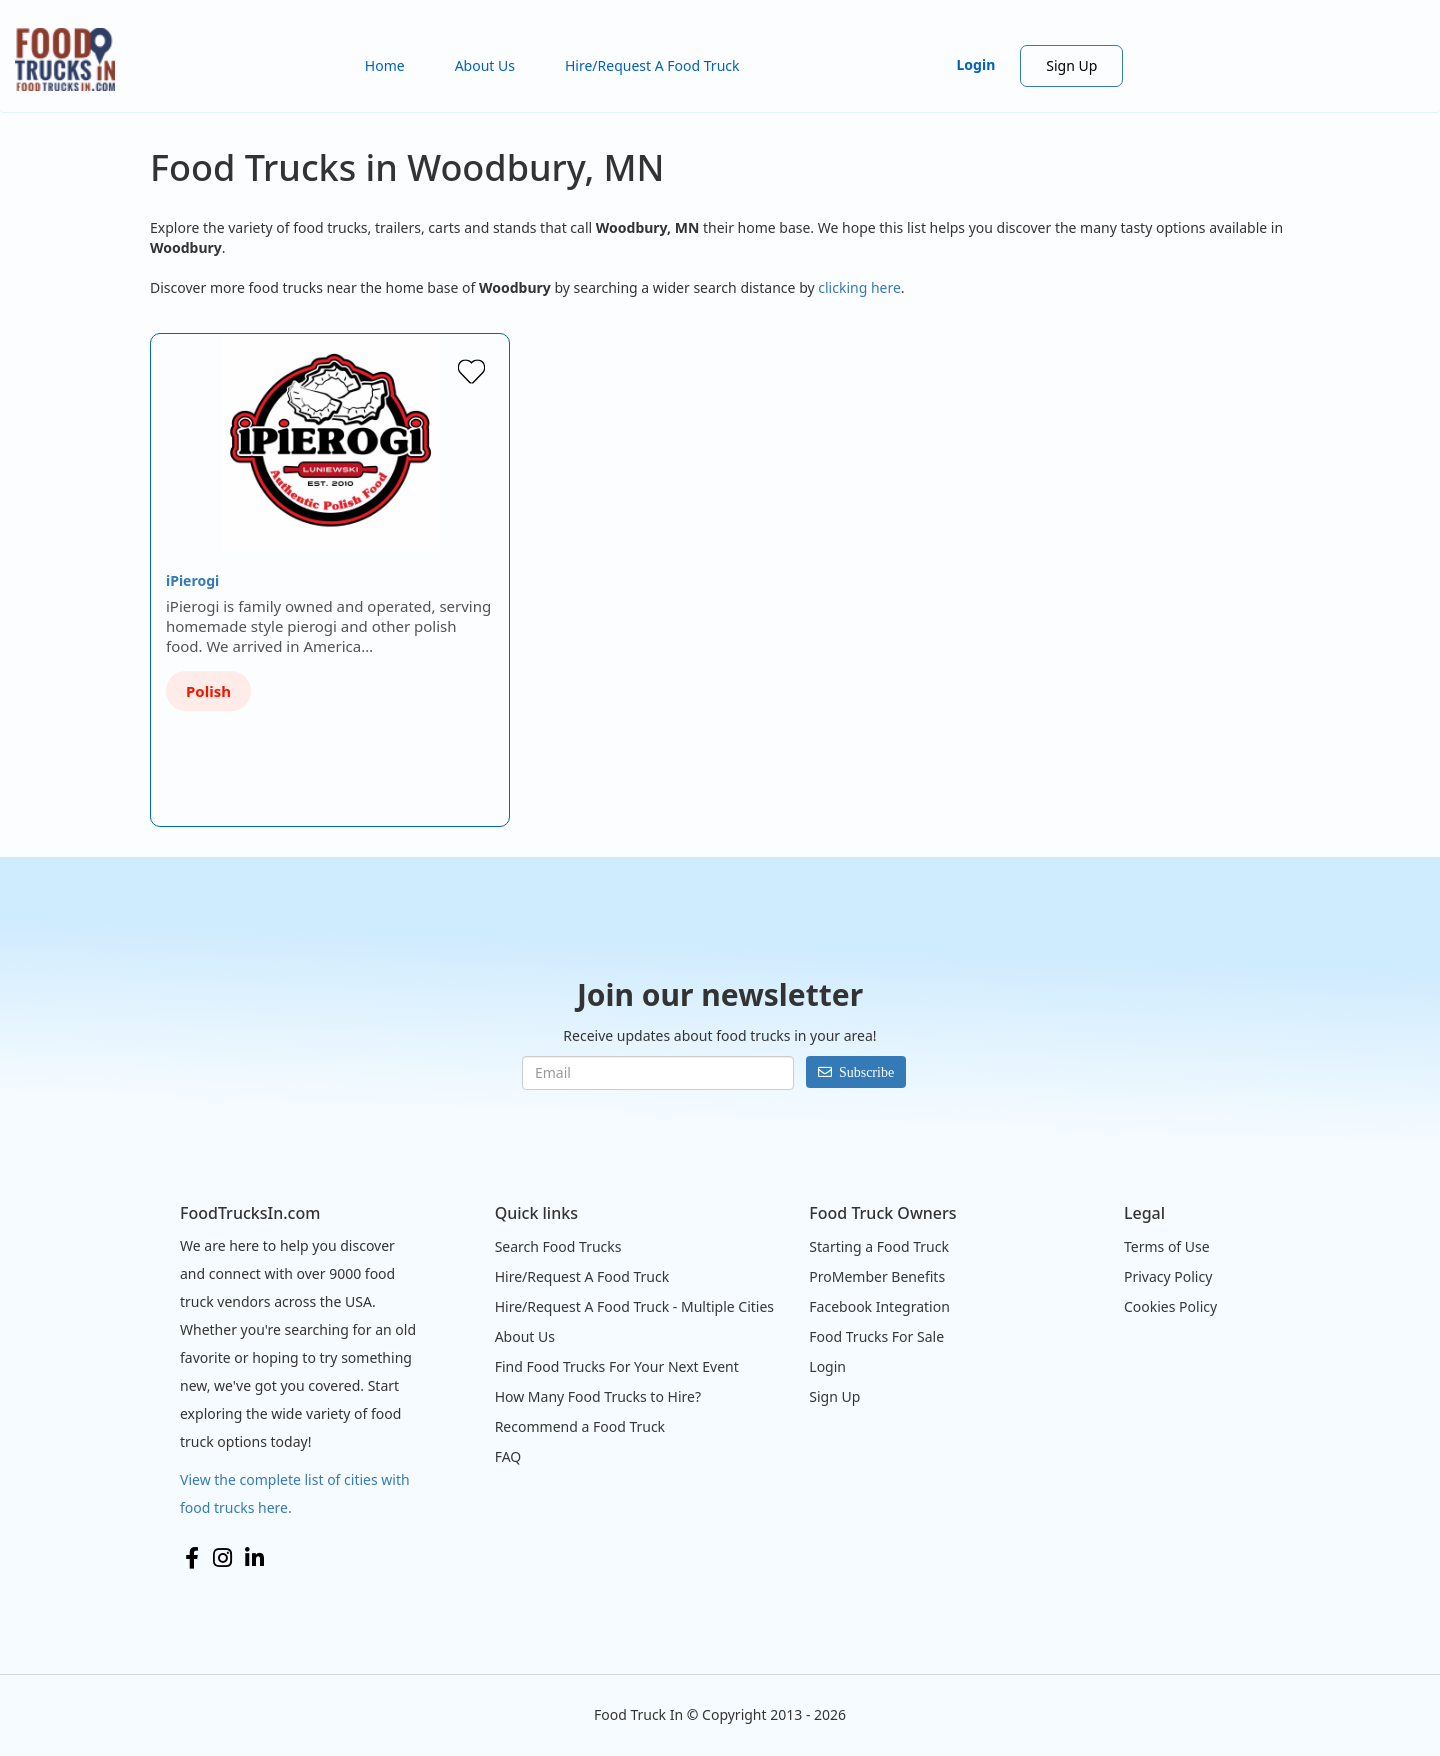  Describe the element at coordinates (1167, 1246) in the screenshot. I see `Terms of Use` at that location.